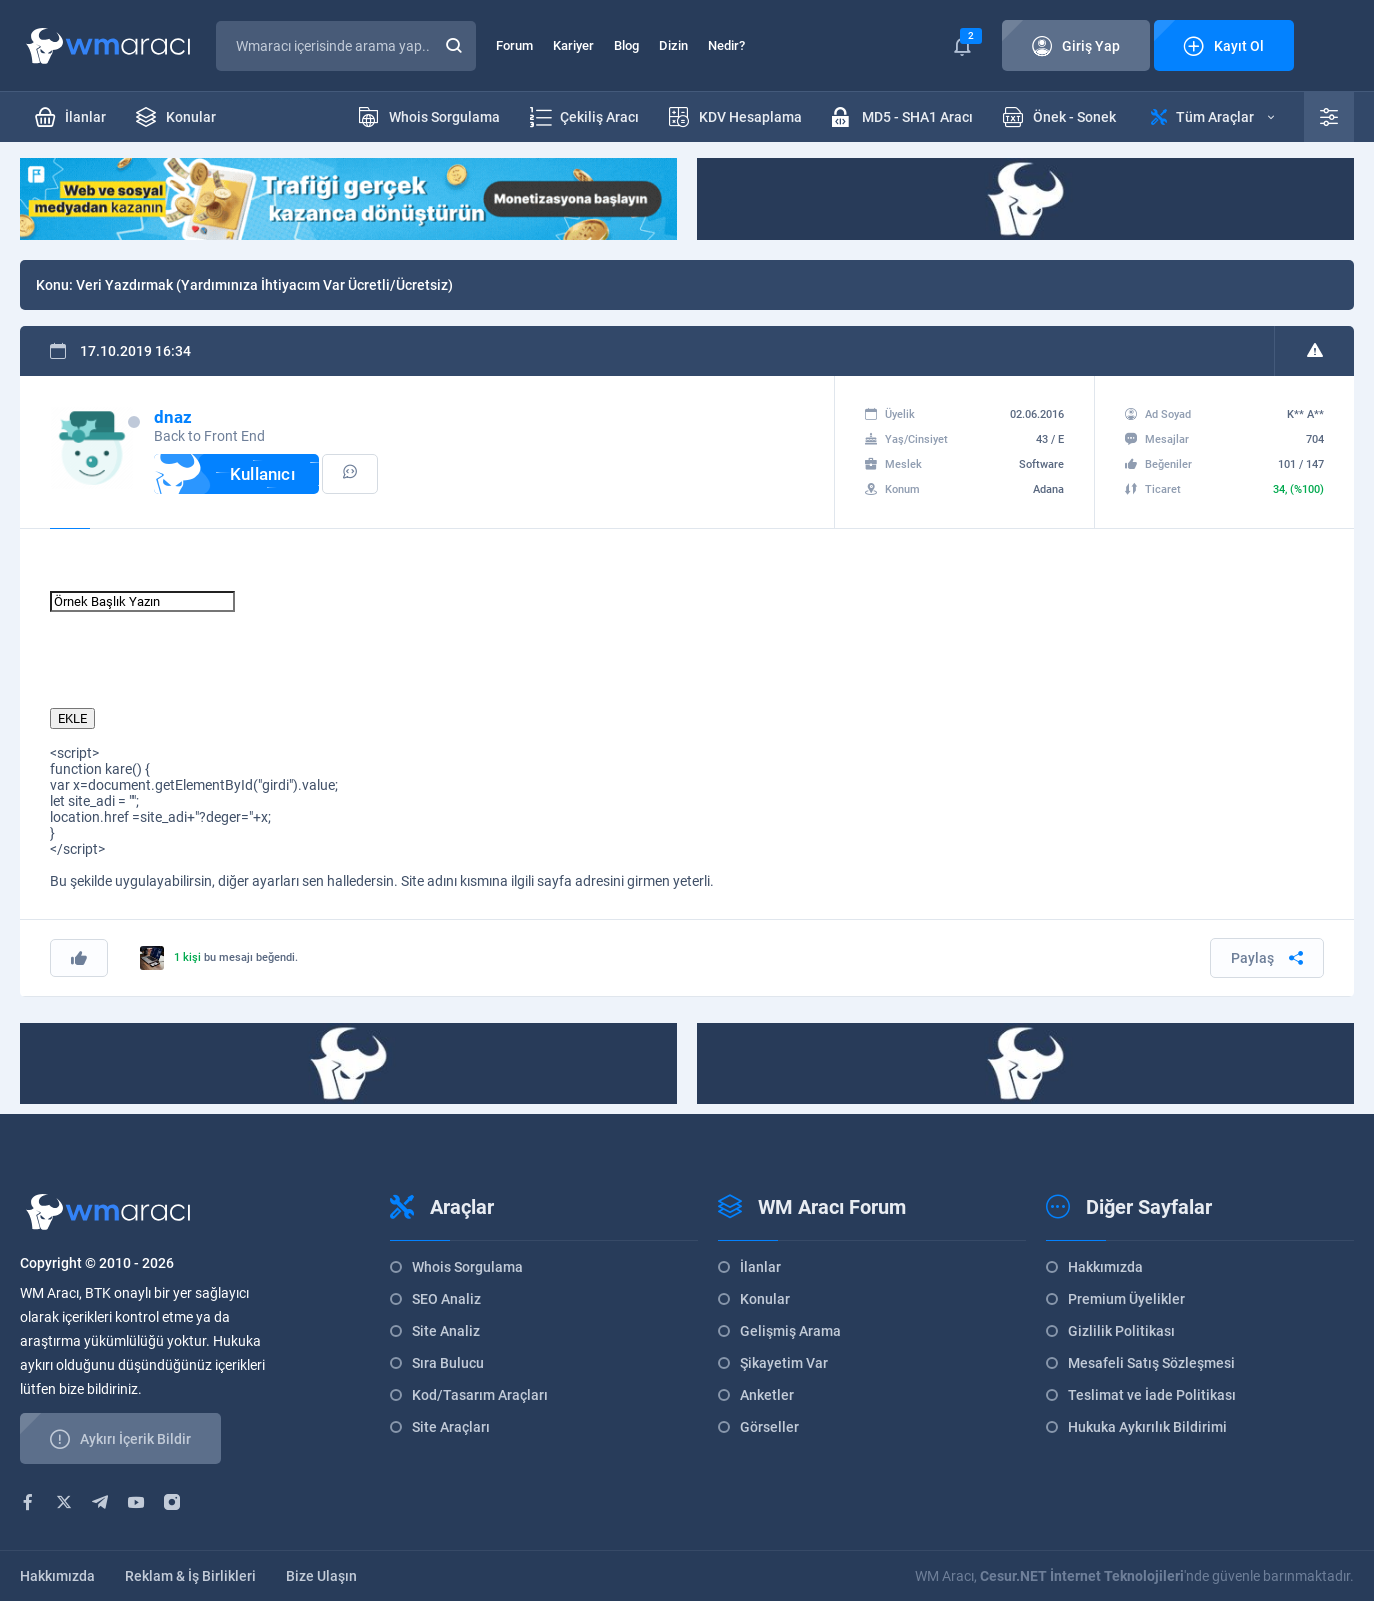  I want to click on Bize Ulaşın, so click(321, 1576).